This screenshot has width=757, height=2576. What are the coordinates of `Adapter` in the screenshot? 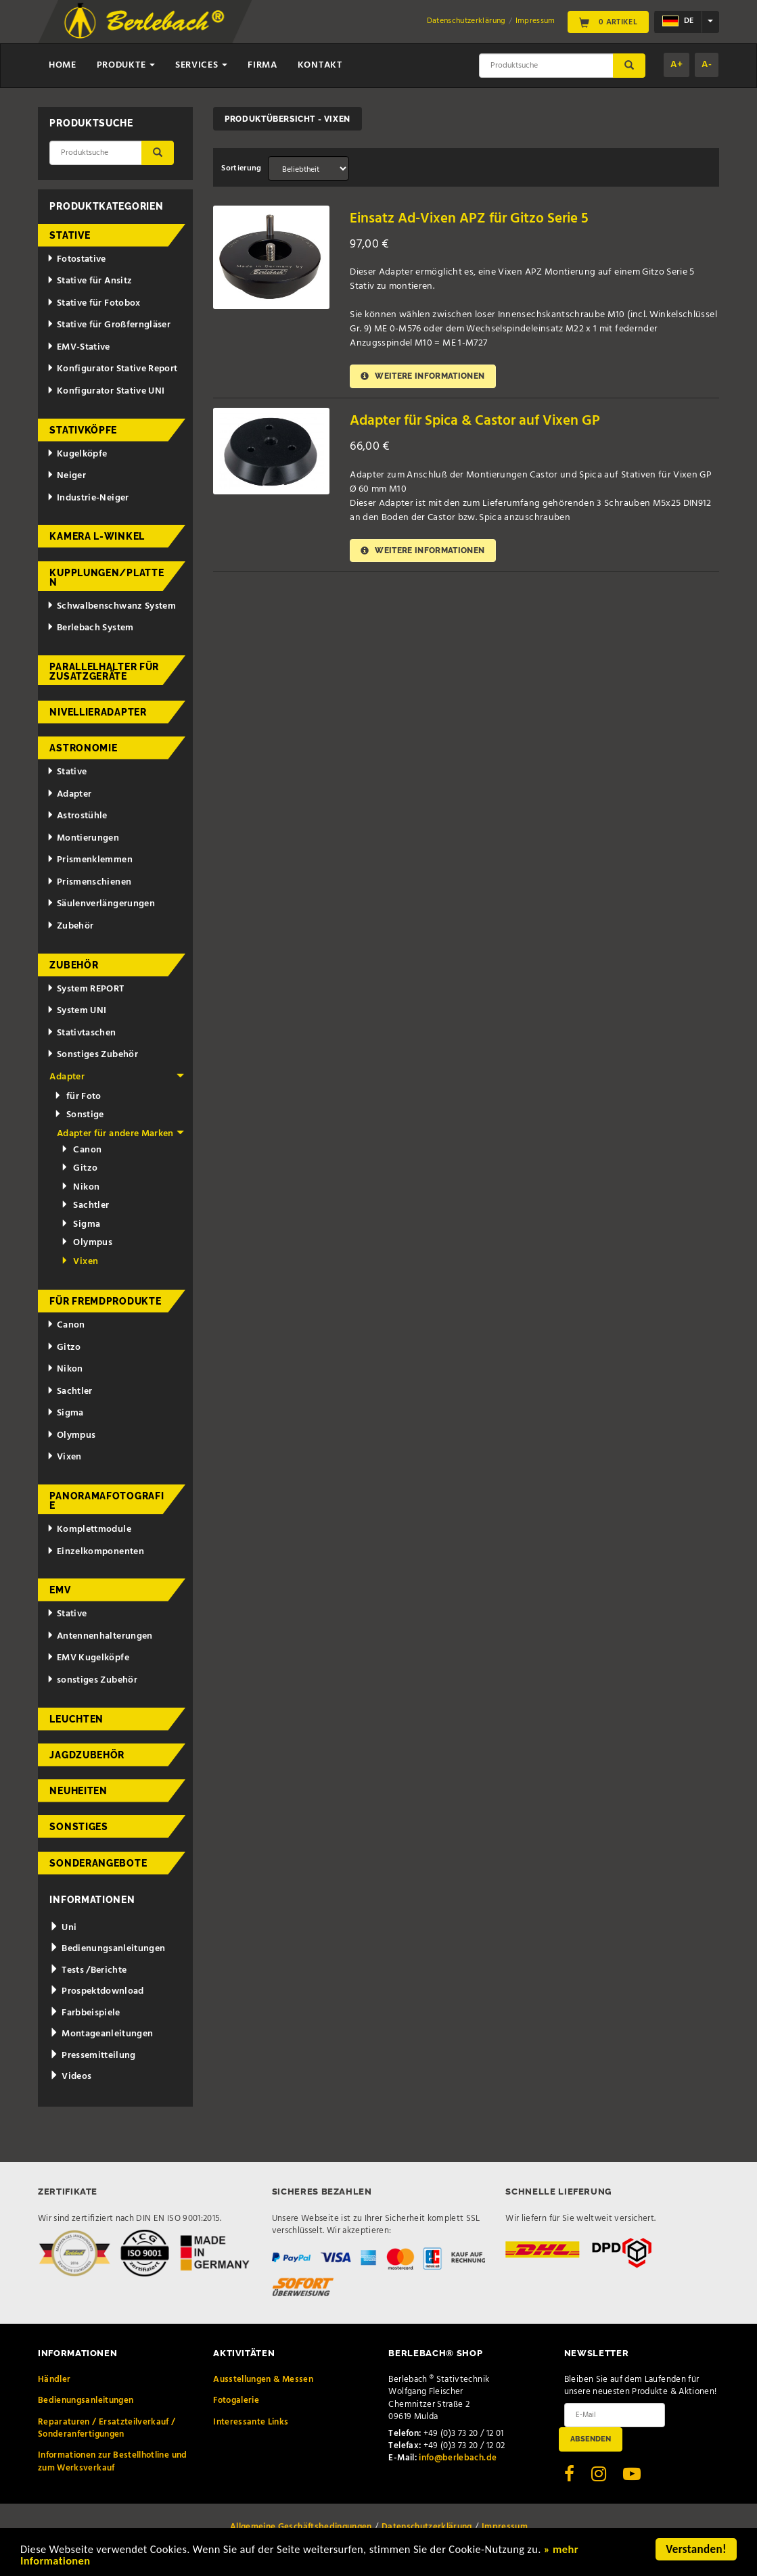 It's located at (69, 794).